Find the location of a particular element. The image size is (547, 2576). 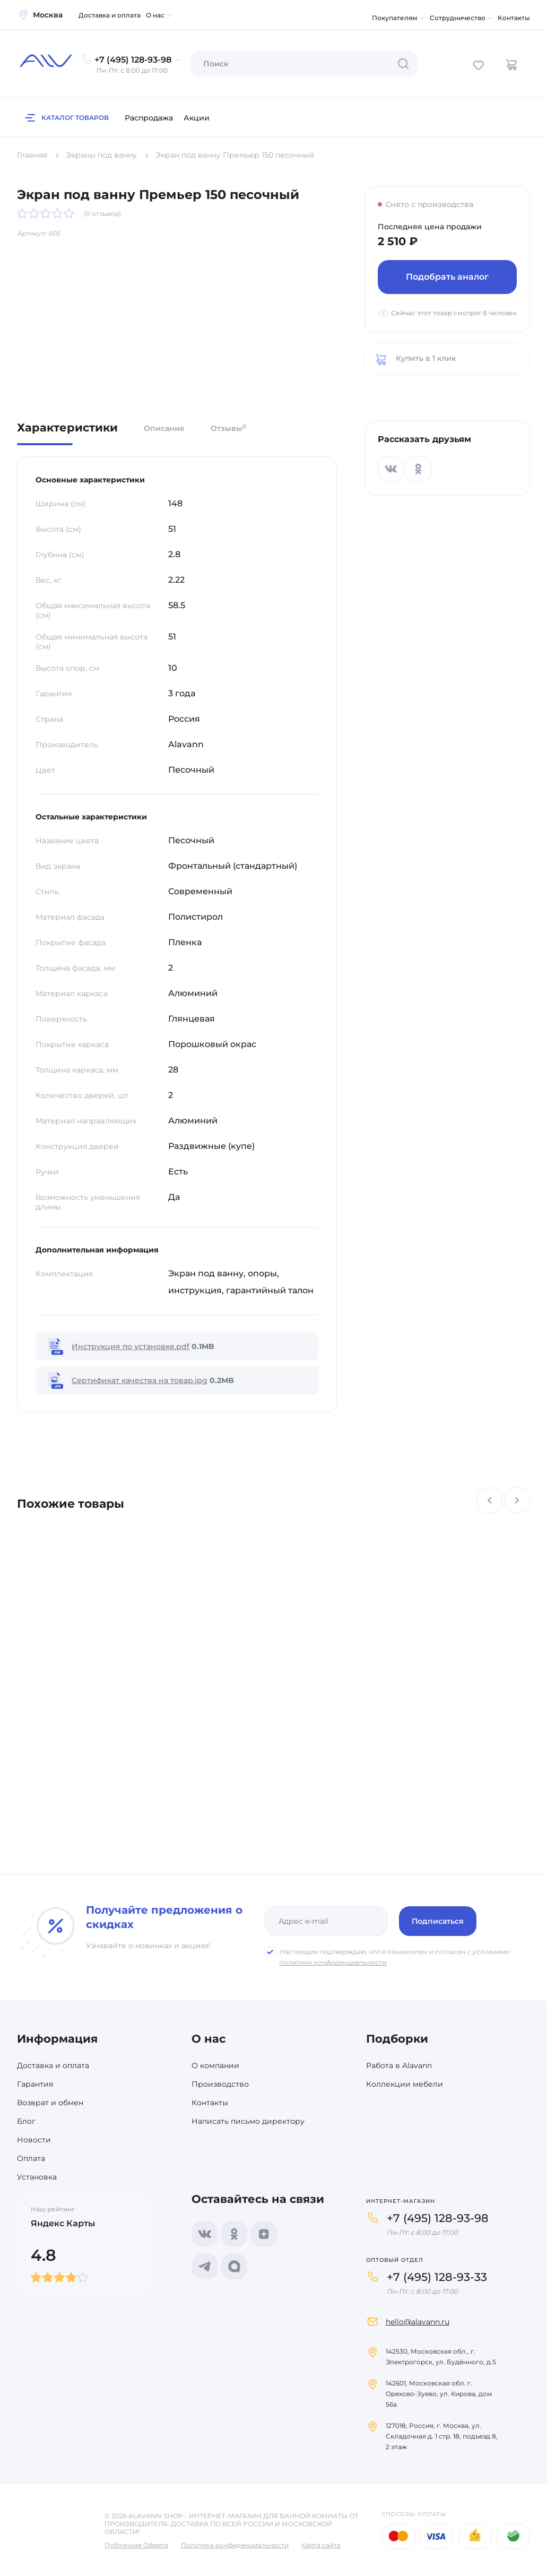

Распродажа is located at coordinates (149, 118).